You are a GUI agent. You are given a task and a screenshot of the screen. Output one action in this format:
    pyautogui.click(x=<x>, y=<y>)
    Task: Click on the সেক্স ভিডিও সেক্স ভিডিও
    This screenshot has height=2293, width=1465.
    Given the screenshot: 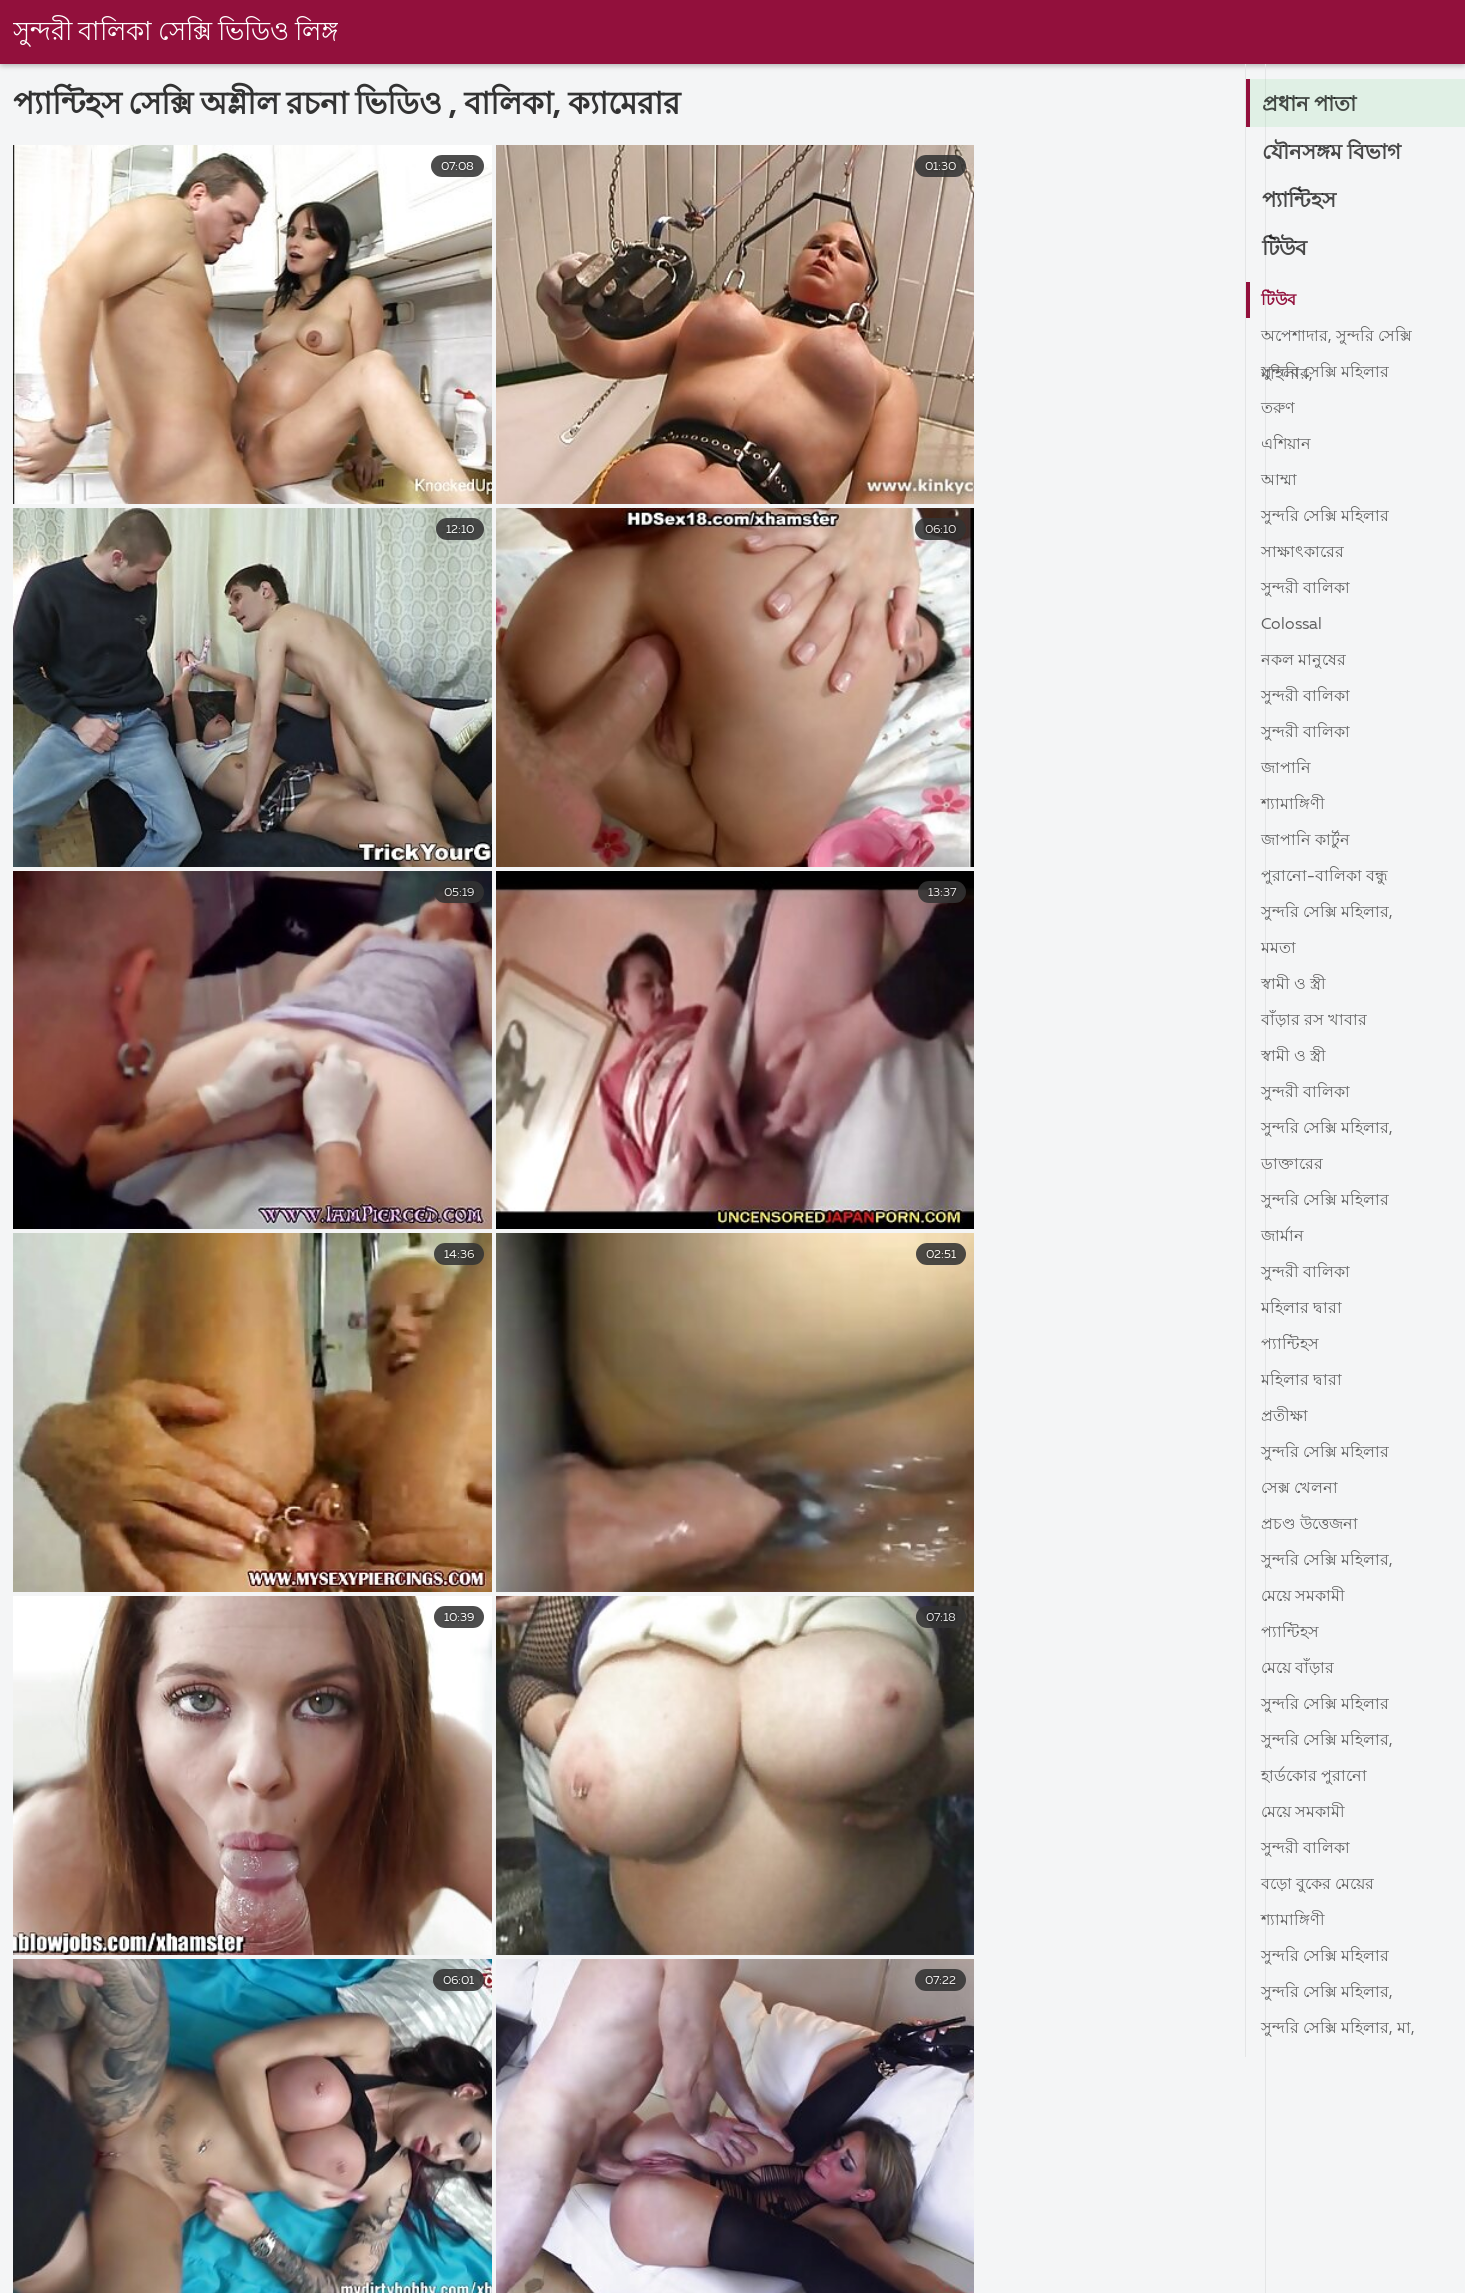 What is the action you would take?
    pyautogui.click(x=83, y=2276)
    